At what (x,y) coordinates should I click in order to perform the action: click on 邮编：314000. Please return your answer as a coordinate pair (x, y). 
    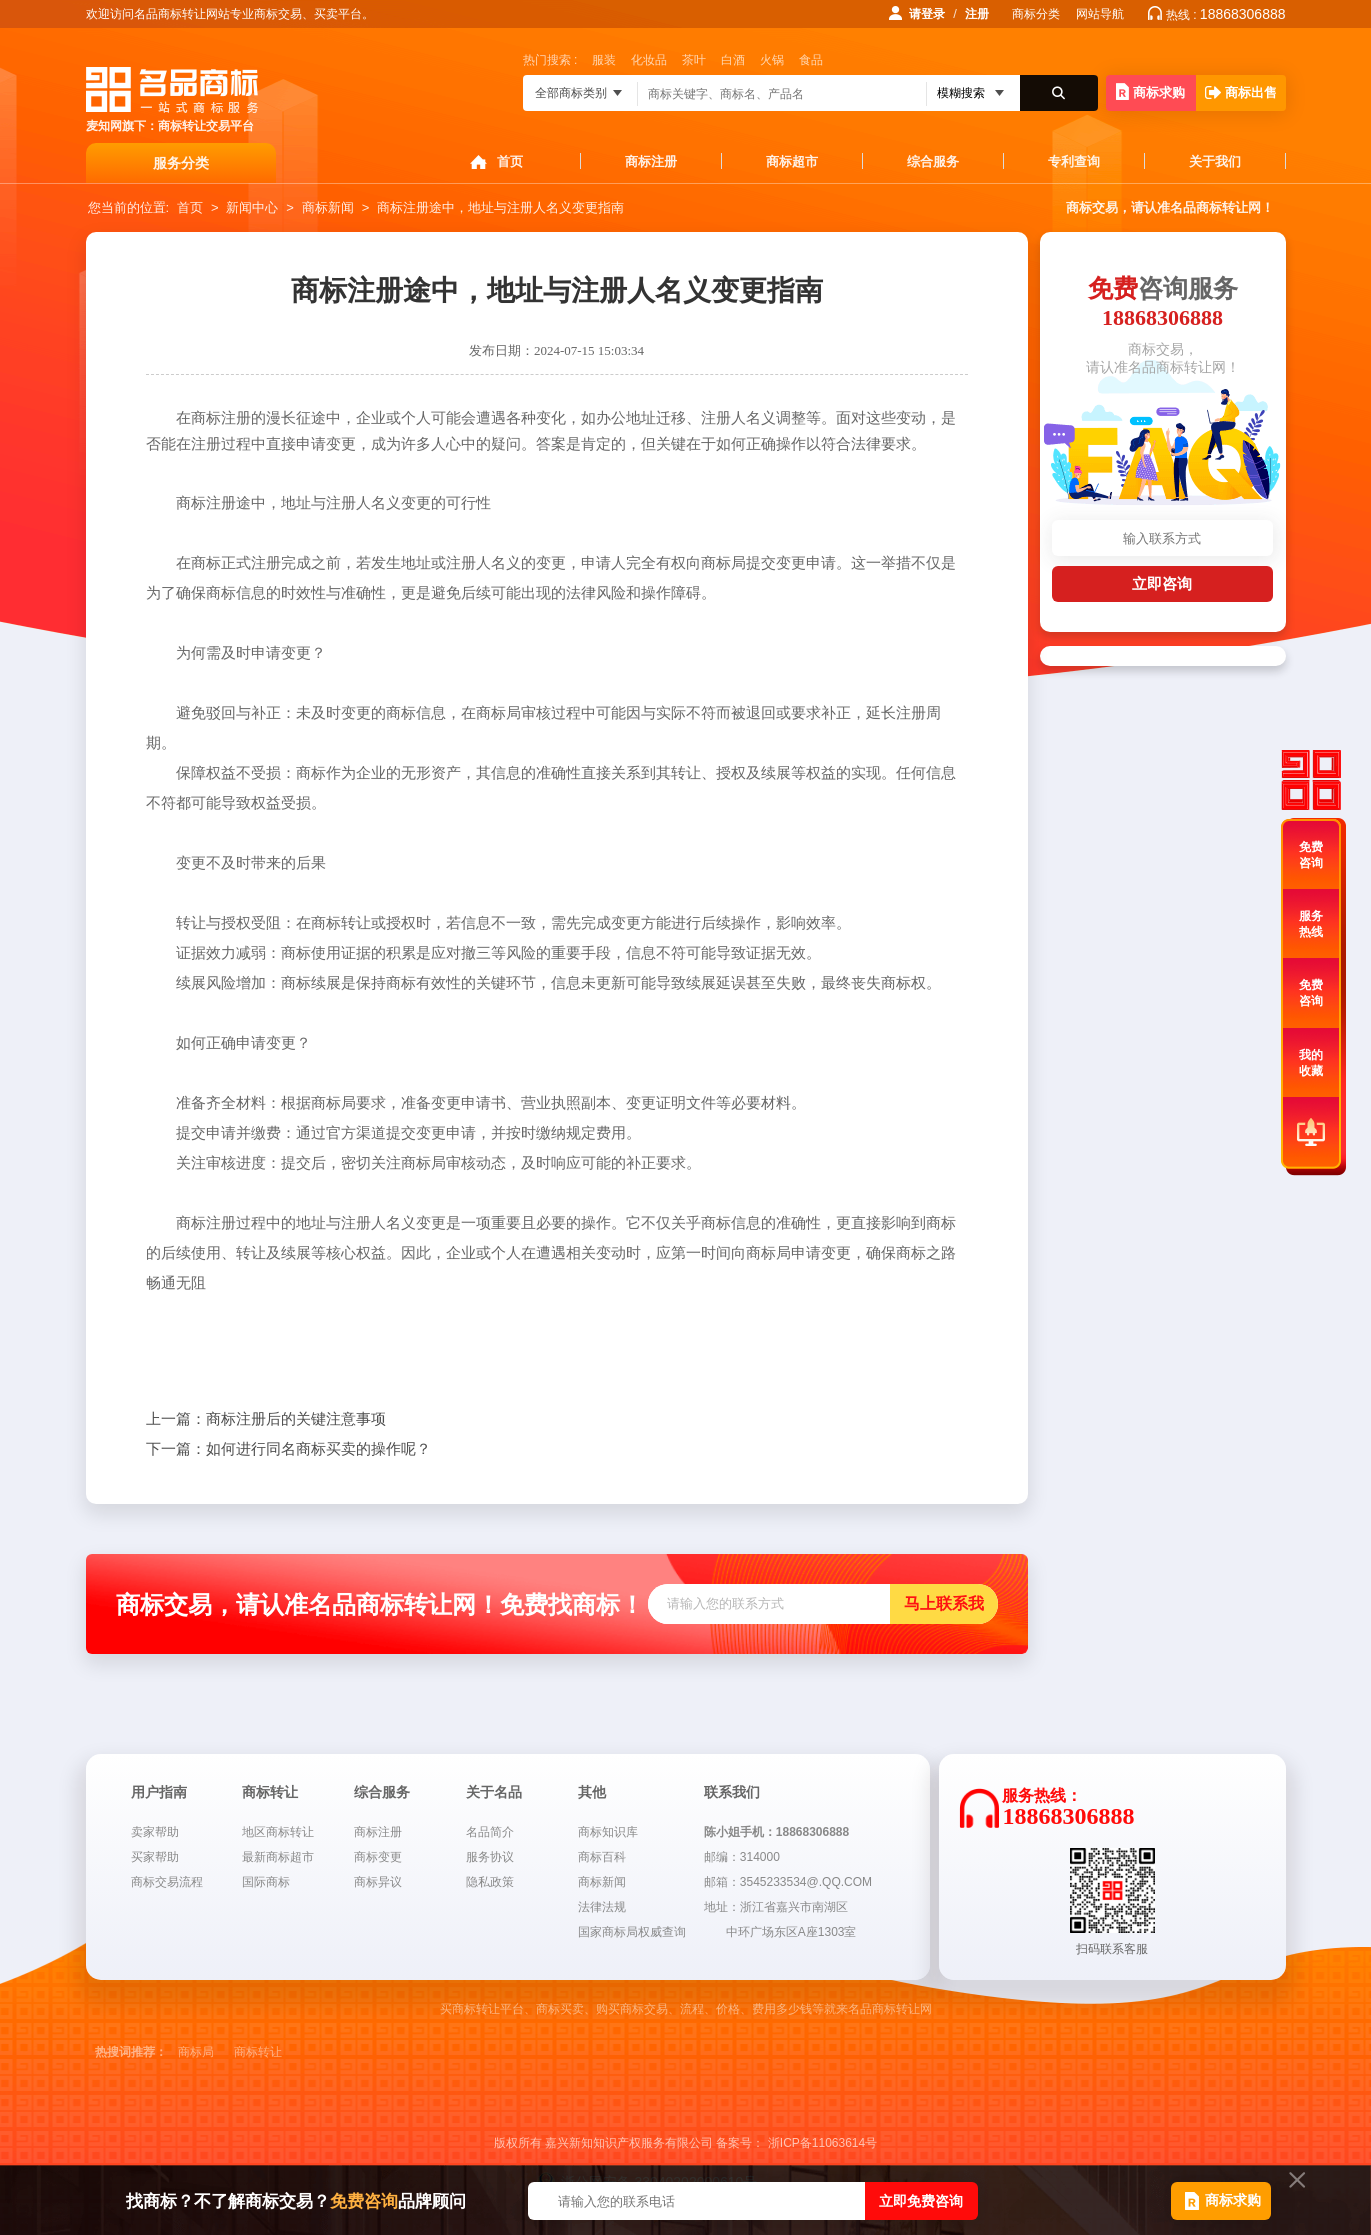
    Looking at the image, I should click on (742, 1857).